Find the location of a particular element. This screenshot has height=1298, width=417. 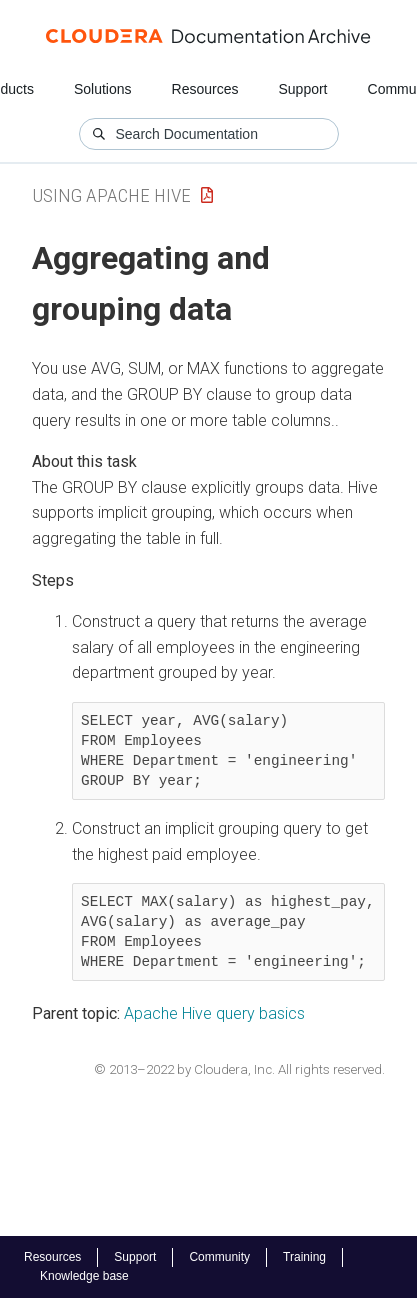

Solutions is located at coordinates (103, 89).